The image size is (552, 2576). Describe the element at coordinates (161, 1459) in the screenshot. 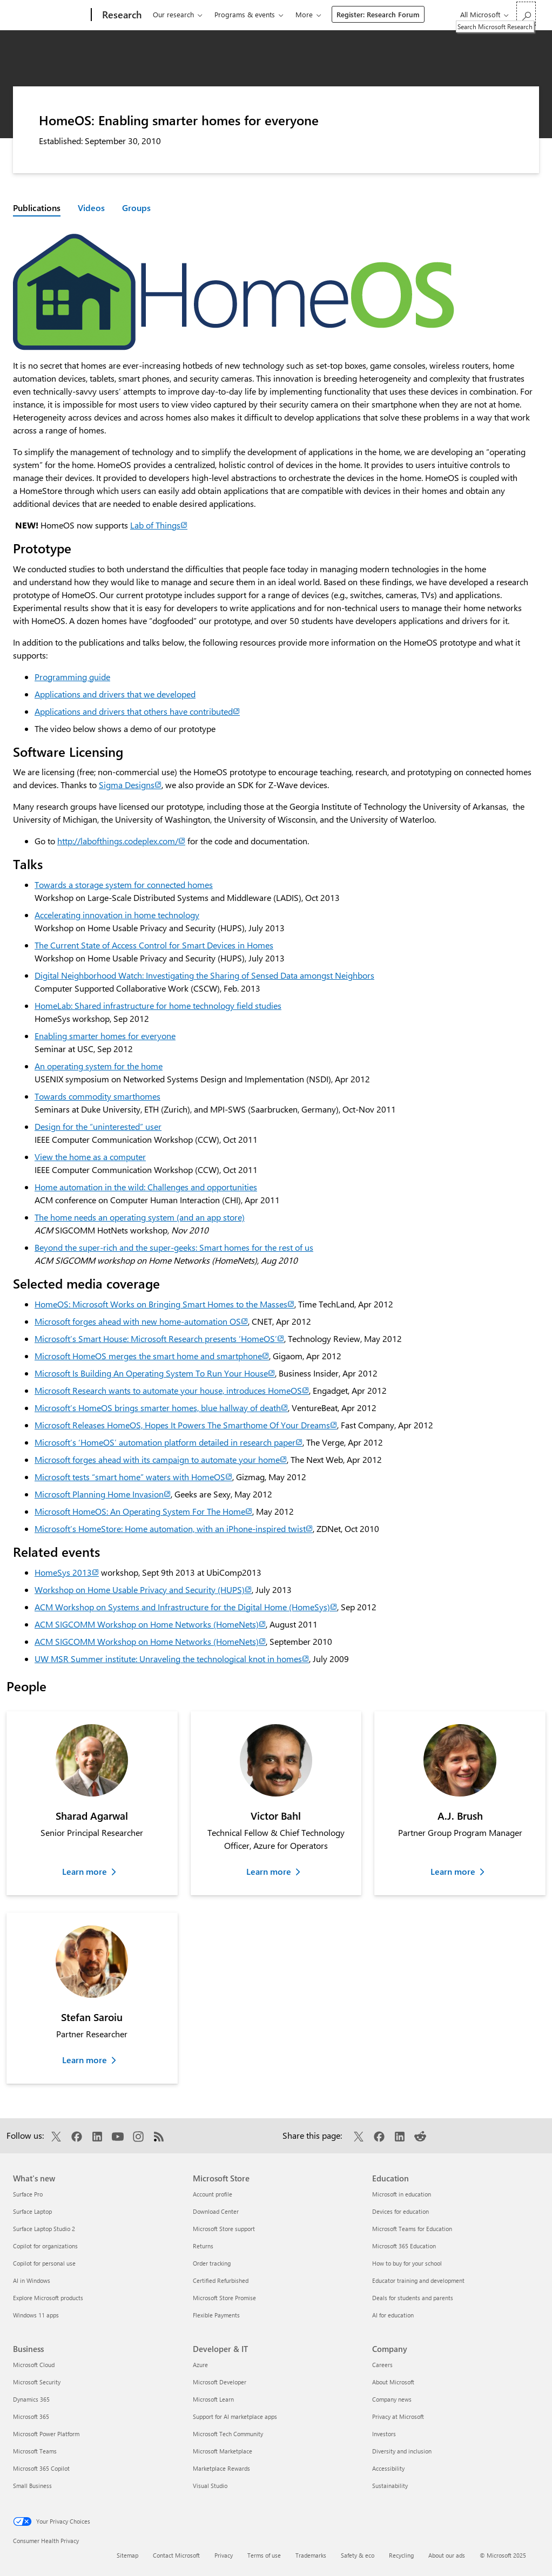

I see `Microsoft forges ahead with its campaign to automate your home` at that location.